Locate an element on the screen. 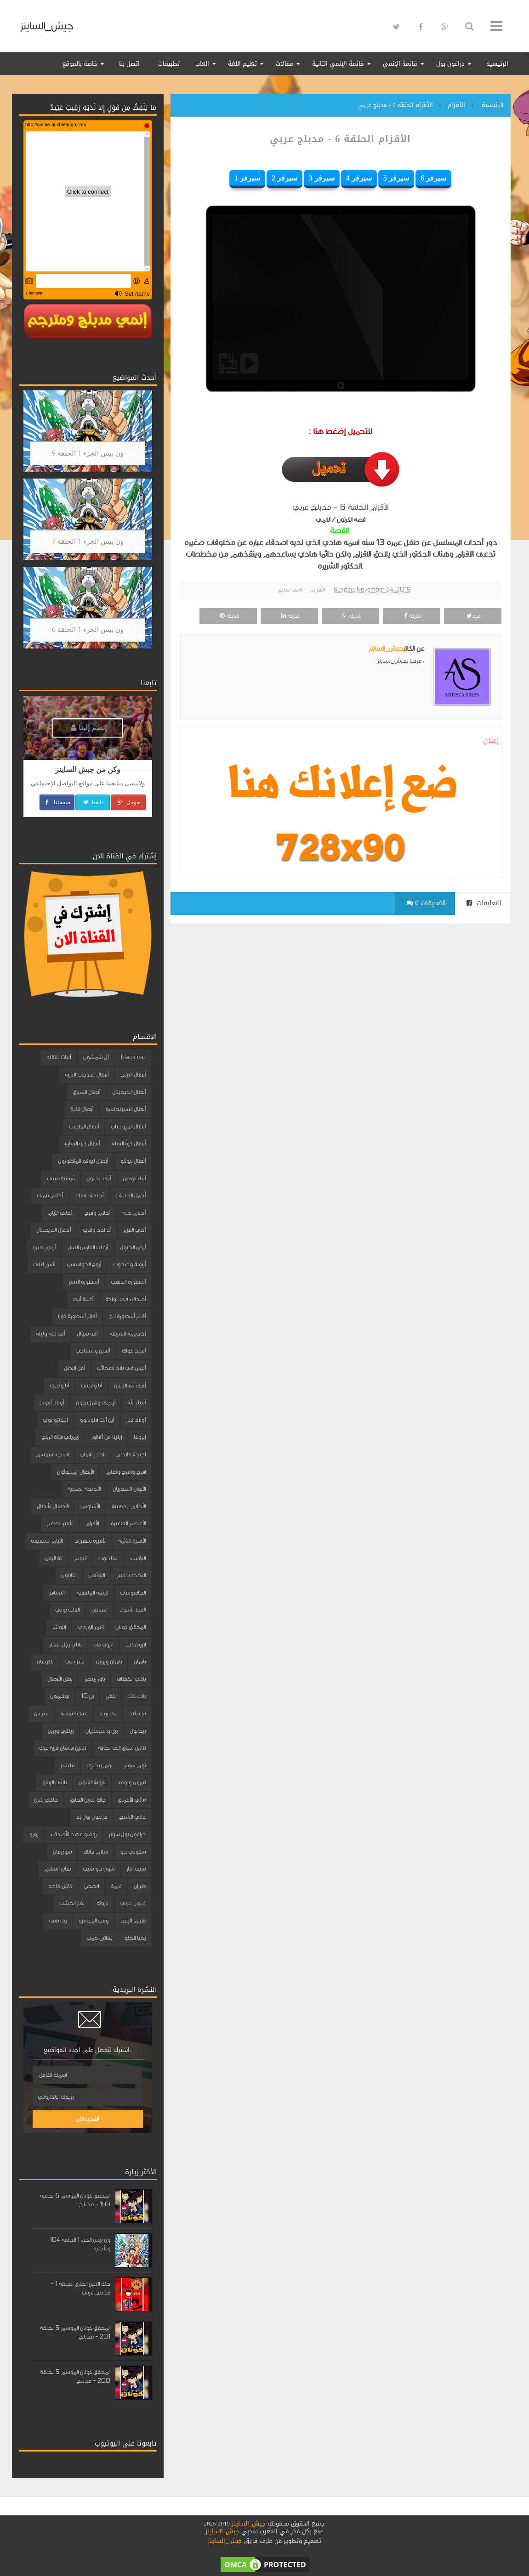 The width and height of the screenshot is (529, 2576). باور رينجرز is located at coordinates (94, 1679).